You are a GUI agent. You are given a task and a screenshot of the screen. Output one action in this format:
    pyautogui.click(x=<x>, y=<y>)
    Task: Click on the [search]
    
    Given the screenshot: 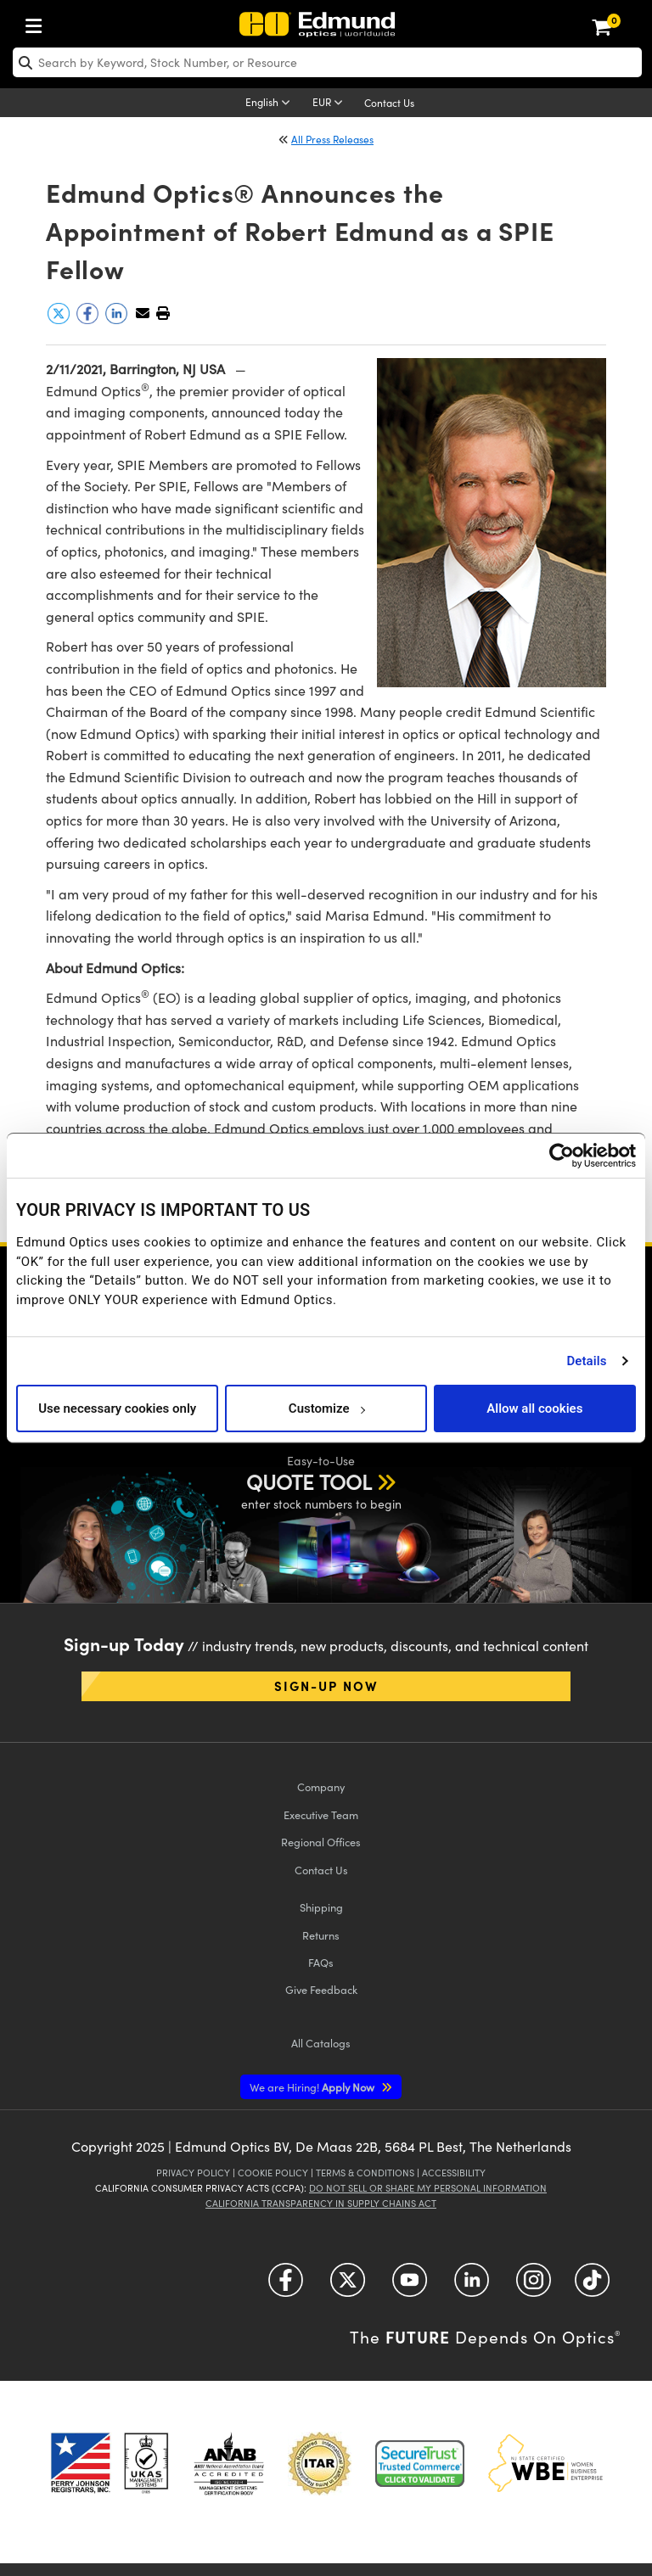 What is the action you would take?
    pyautogui.click(x=327, y=62)
    